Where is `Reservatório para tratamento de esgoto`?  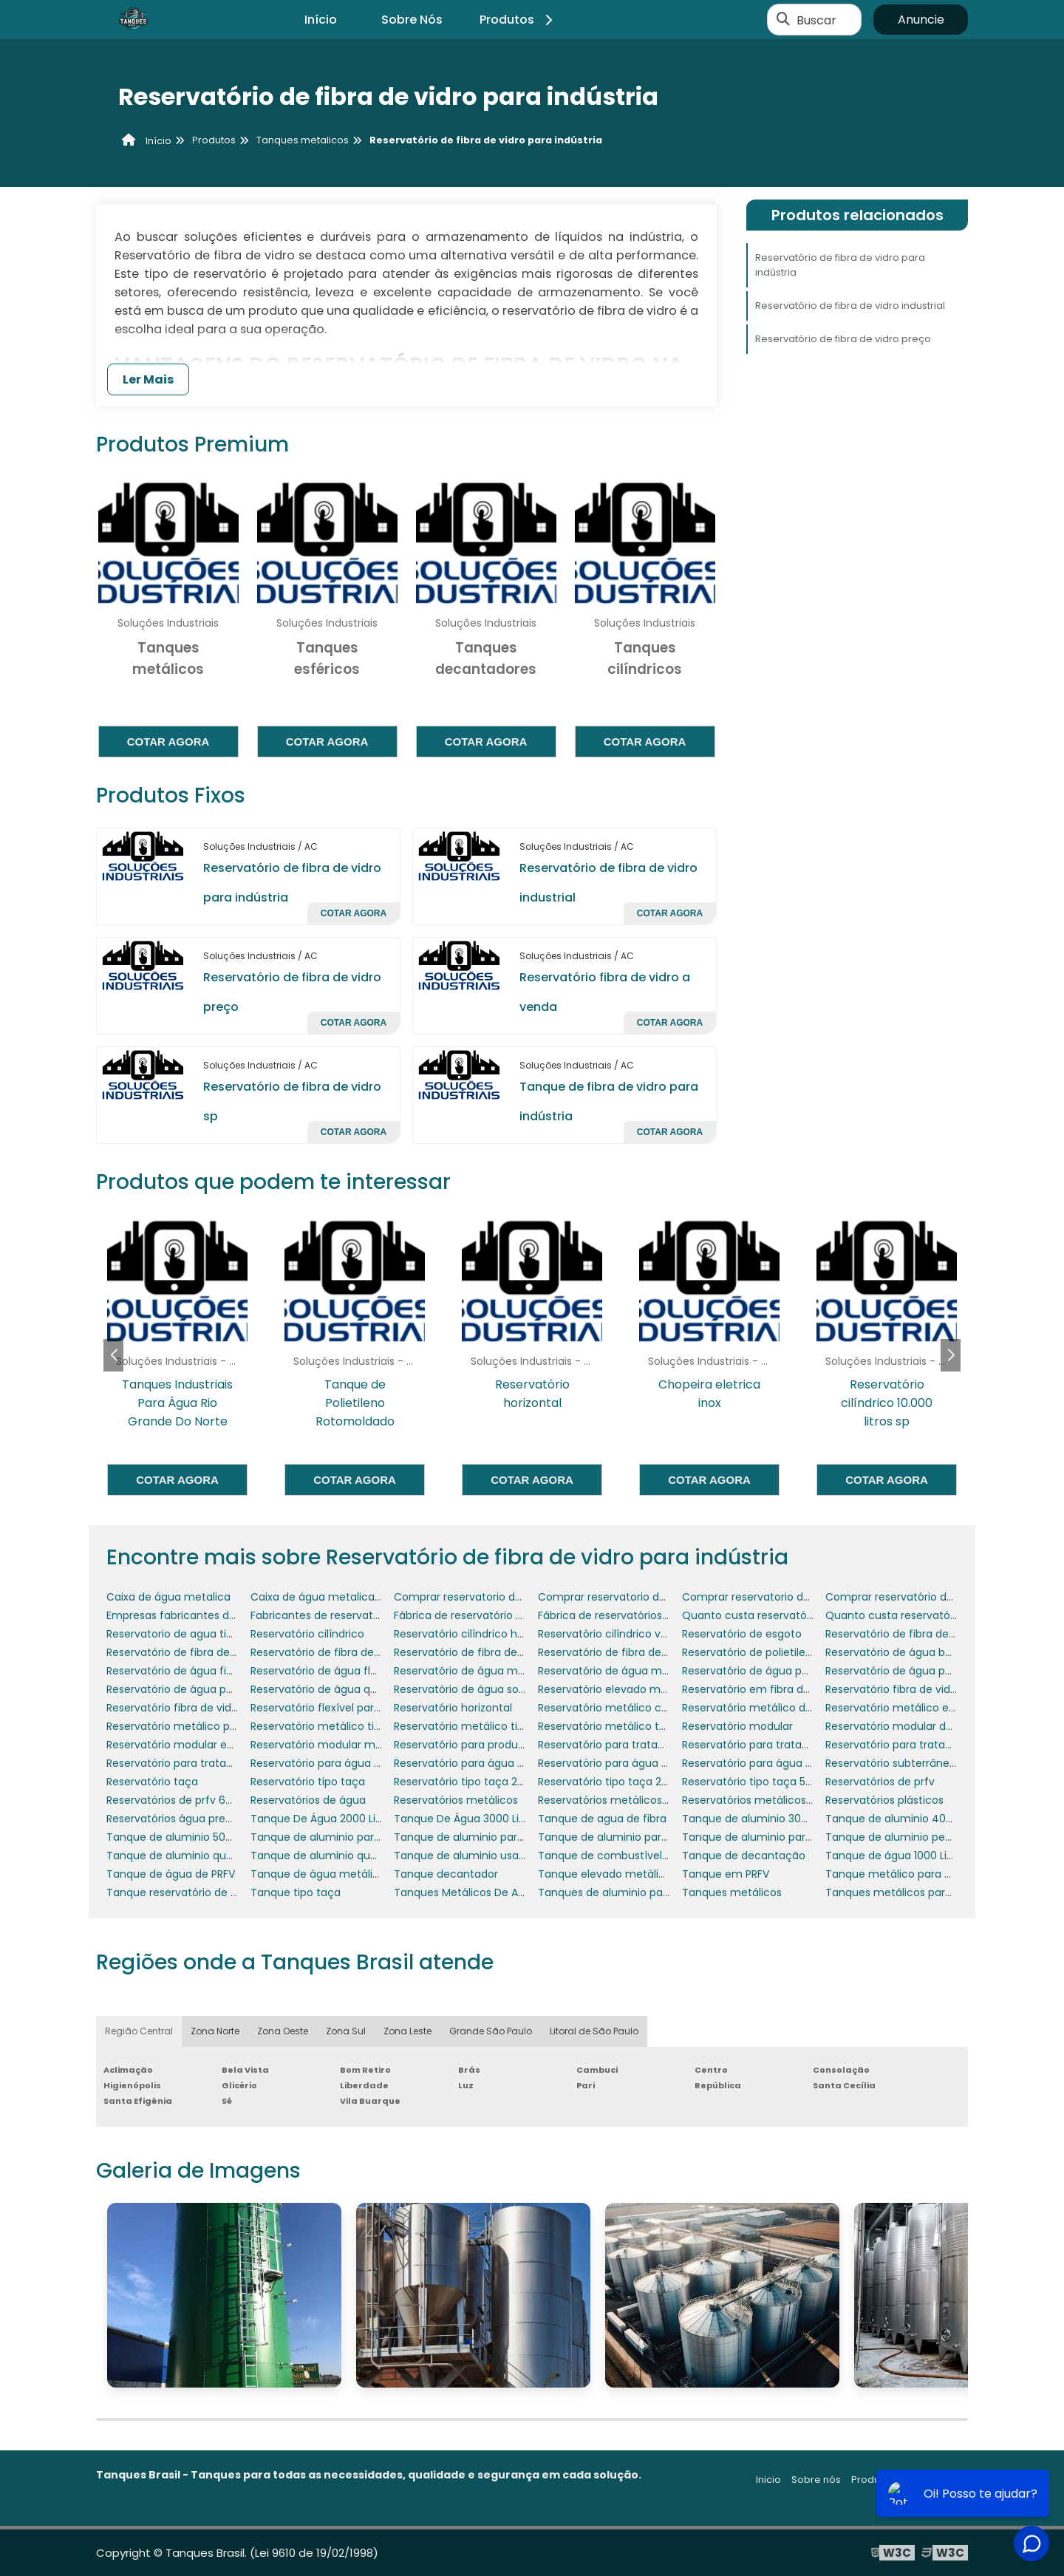 Reservatório para tratamento de esgoto is located at coordinates (930, 1744).